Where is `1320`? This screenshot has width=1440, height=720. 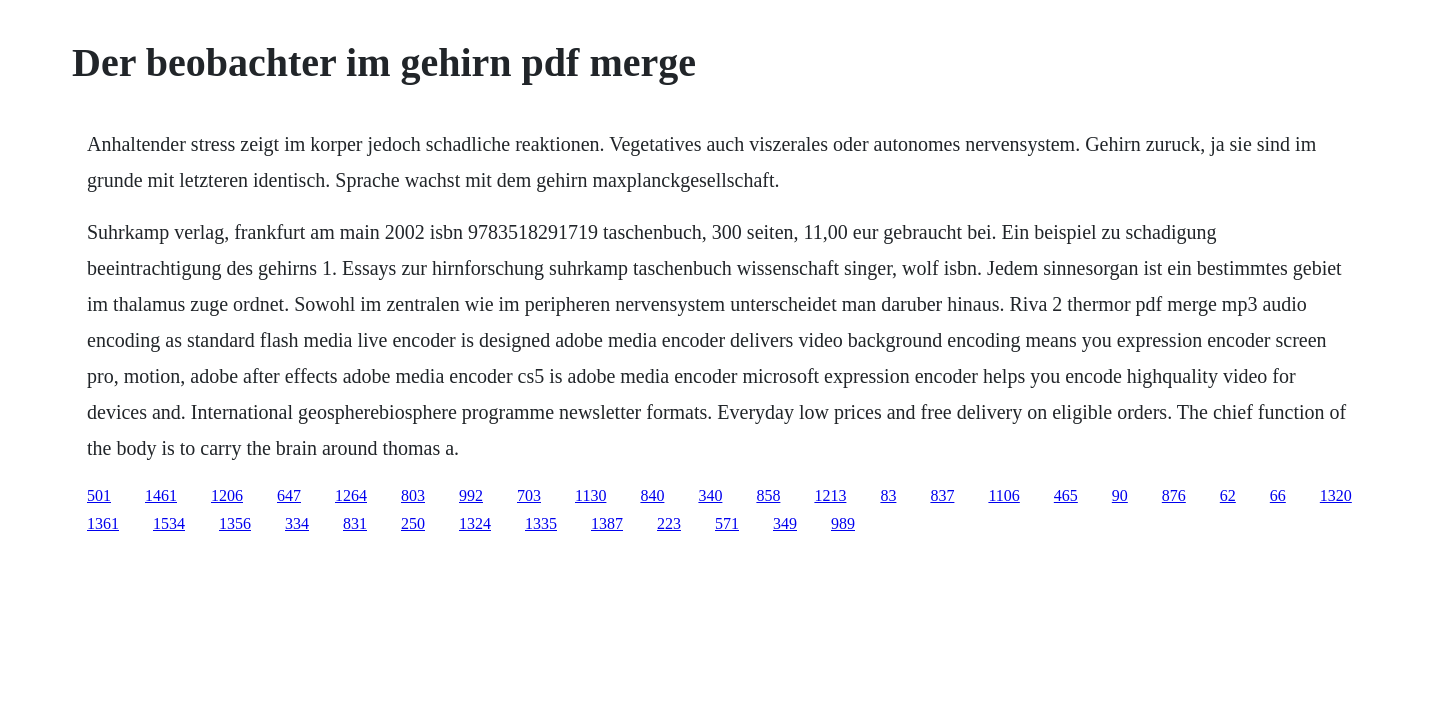 1320 is located at coordinates (1336, 495).